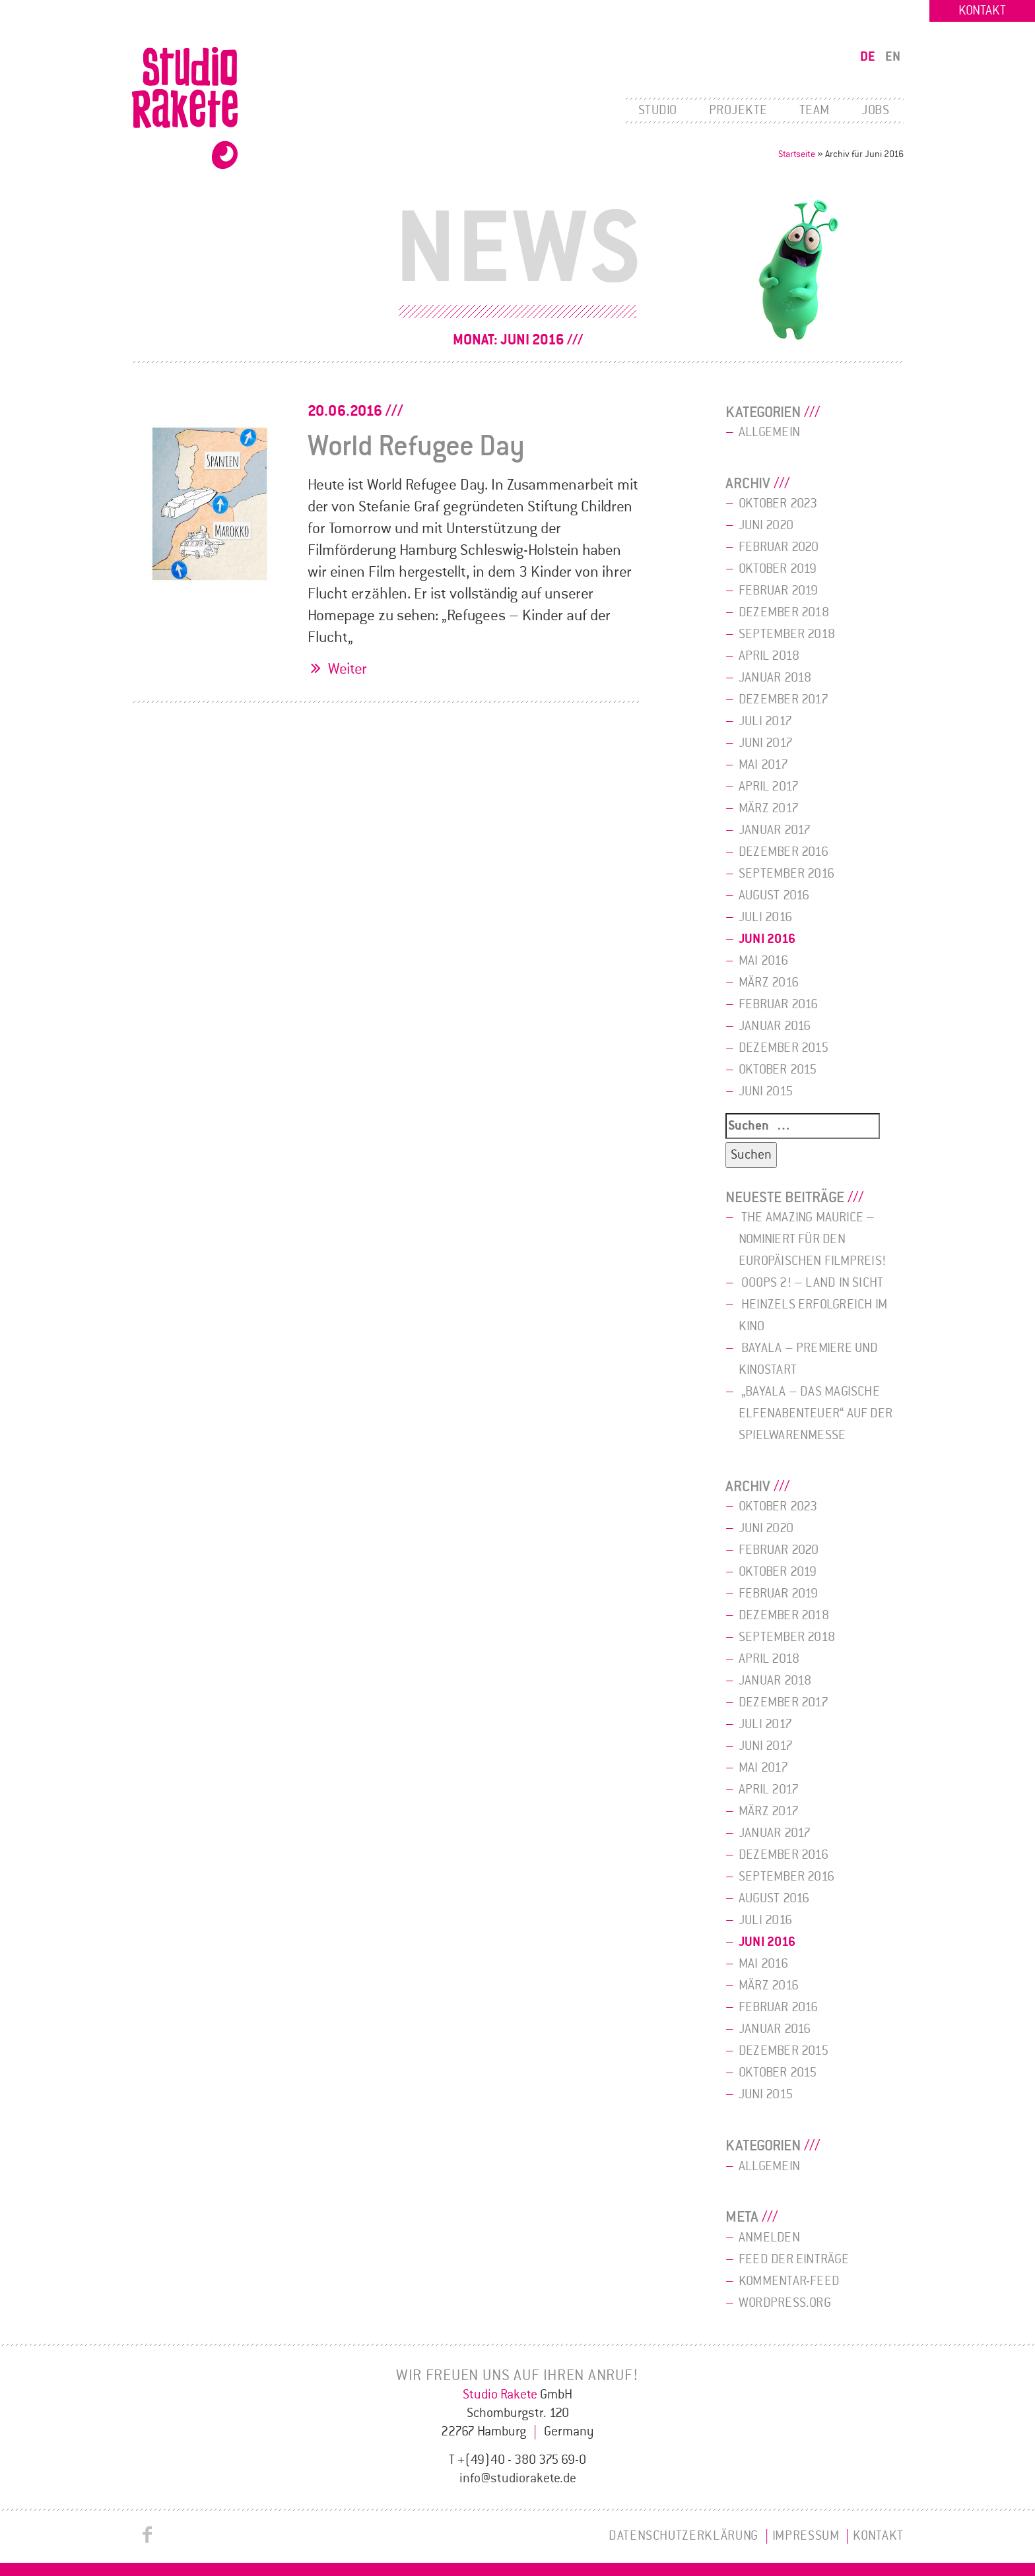  I want to click on Mai 2016, so click(763, 961).